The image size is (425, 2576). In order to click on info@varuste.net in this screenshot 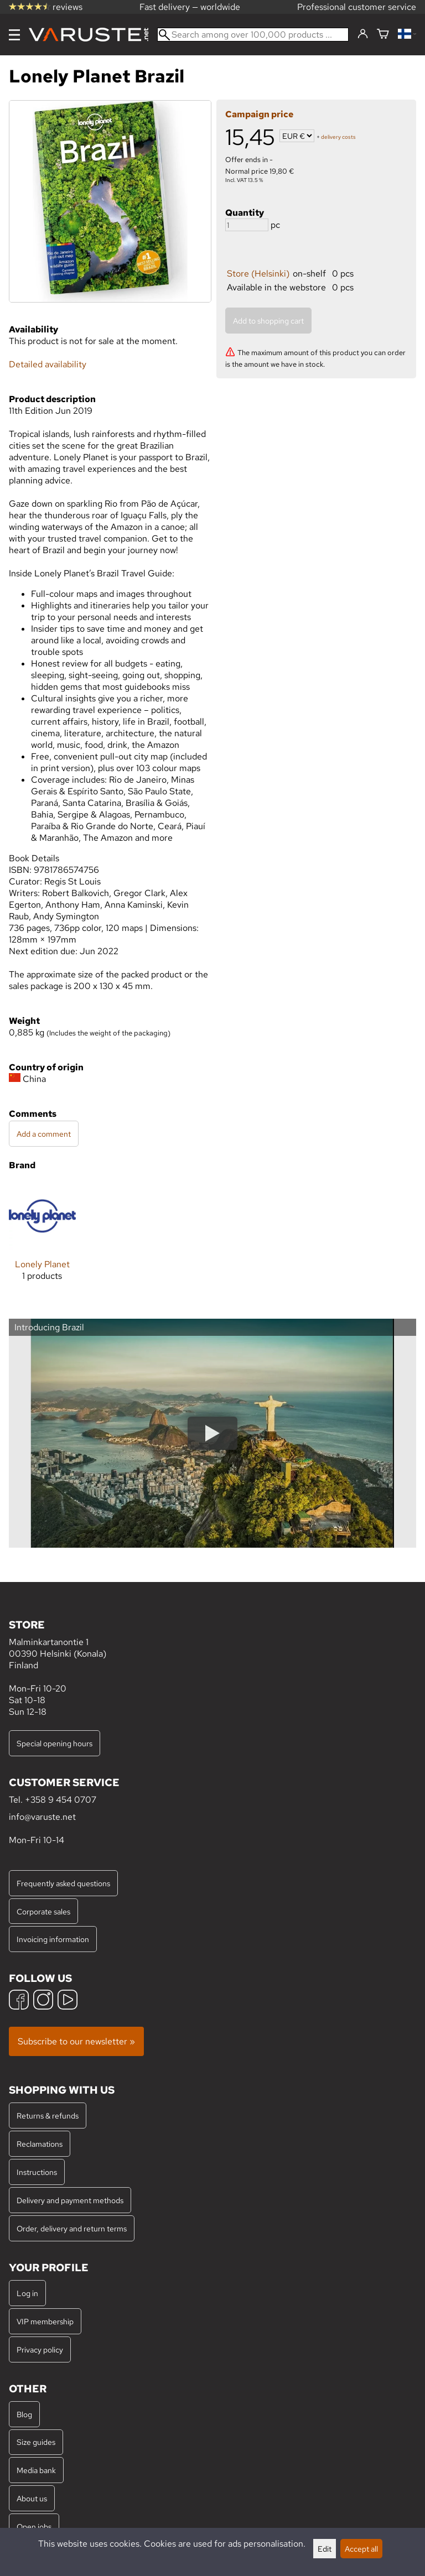, I will do `click(42, 1817)`.